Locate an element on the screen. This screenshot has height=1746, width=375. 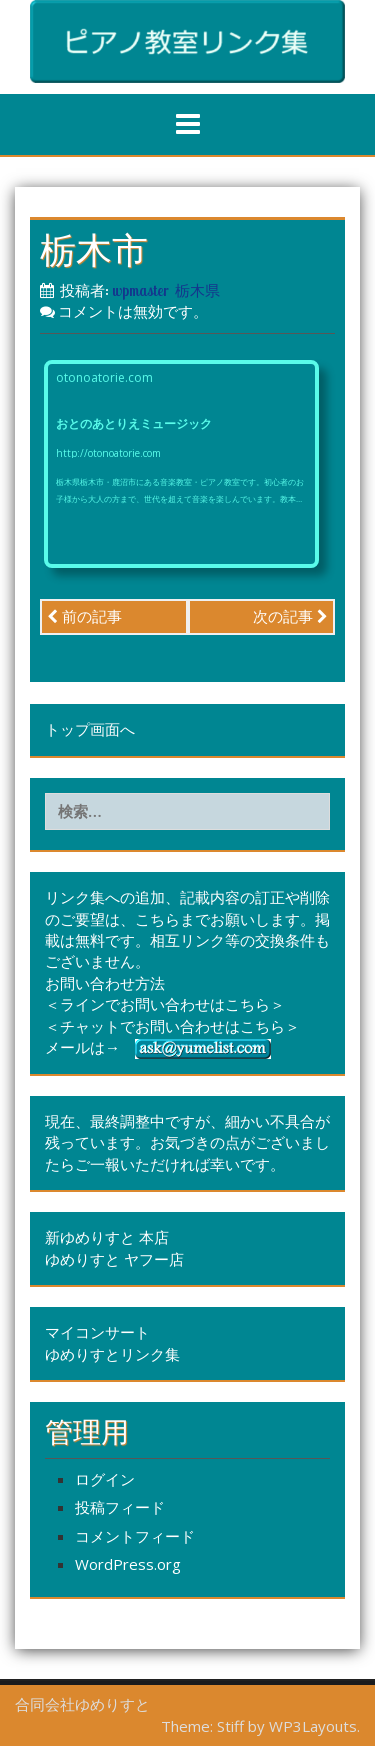
マイコンサート is located at coordinates (97, 1332).